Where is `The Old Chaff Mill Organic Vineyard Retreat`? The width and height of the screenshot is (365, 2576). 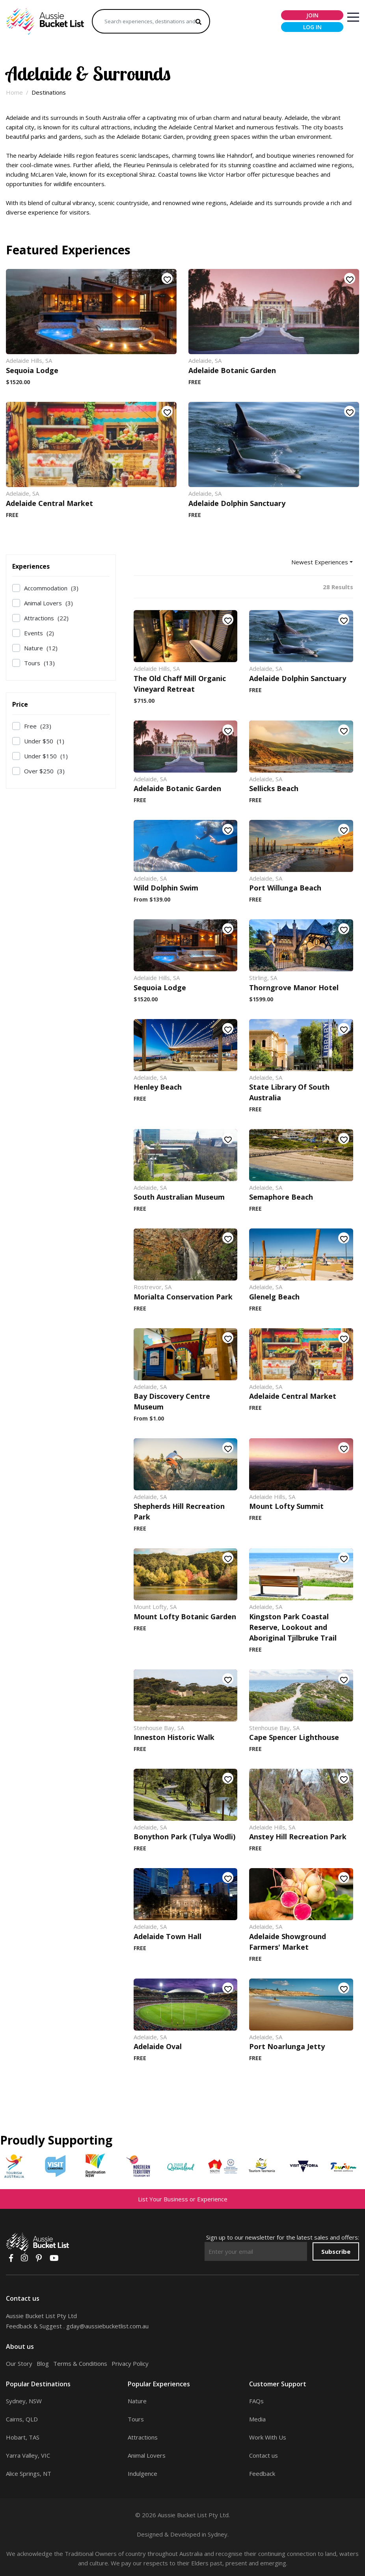 The Old Chaff Mill Organic Vineyard Retreat is located at coordinates (180, 684).